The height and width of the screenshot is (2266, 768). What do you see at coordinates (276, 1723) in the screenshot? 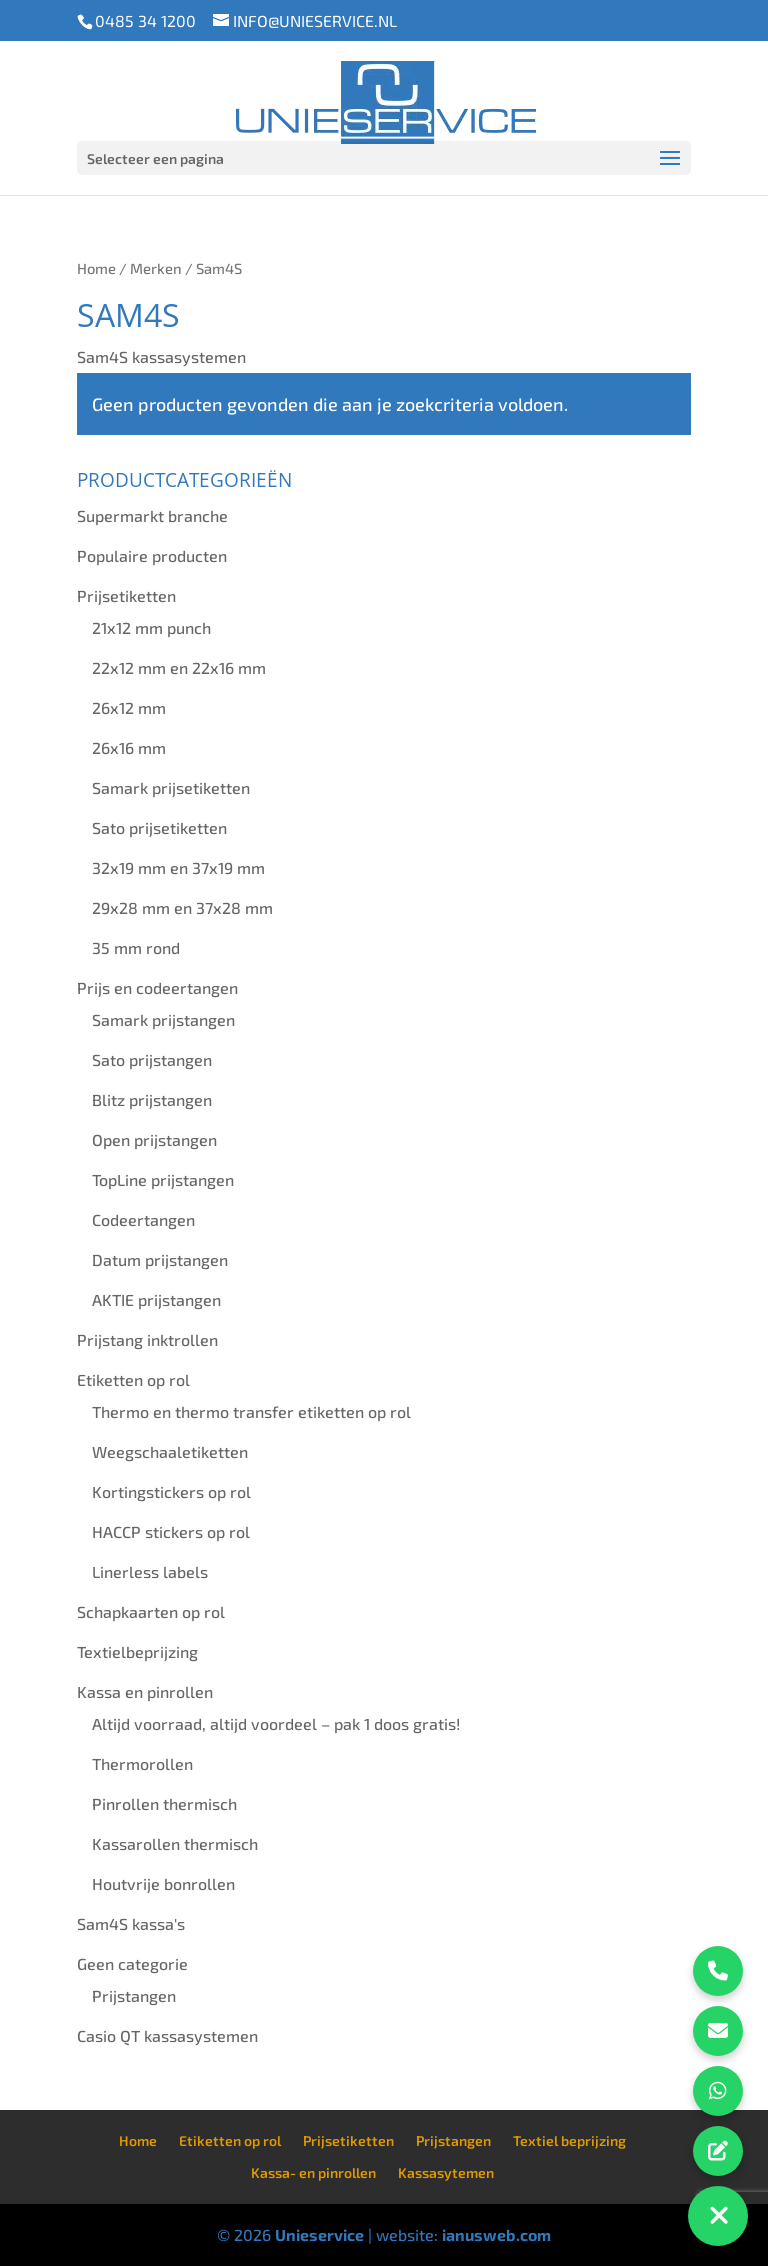
I see `Altijd voorraad, altijd voordeel – pak 1 doos gratis!` at bounding box center [276, 1723].